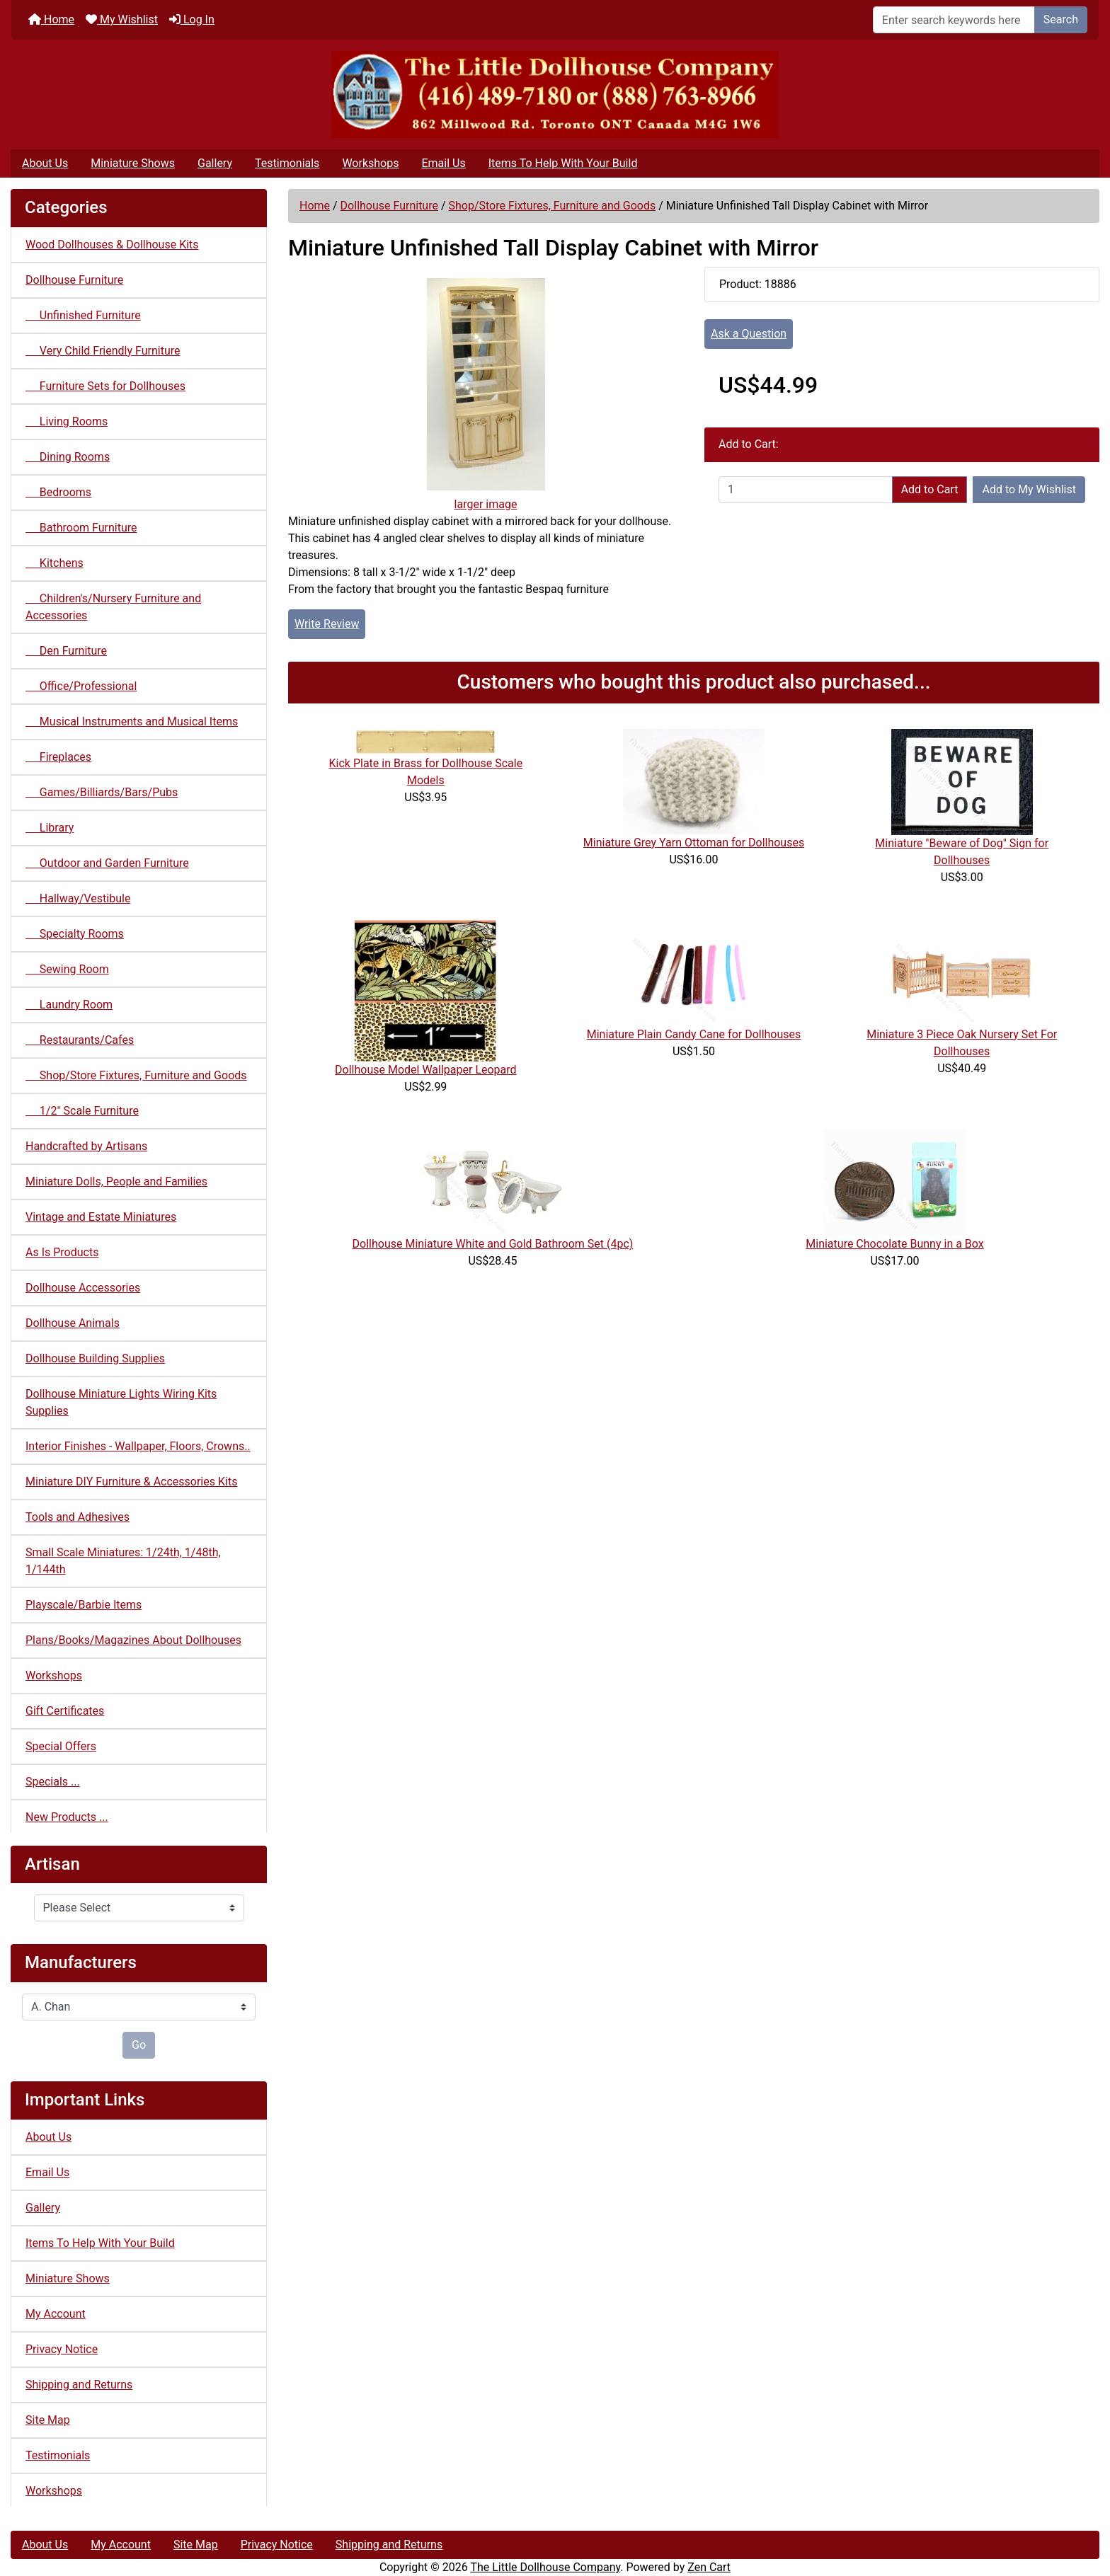  I want to click on Kitchens, so click(54, 563).